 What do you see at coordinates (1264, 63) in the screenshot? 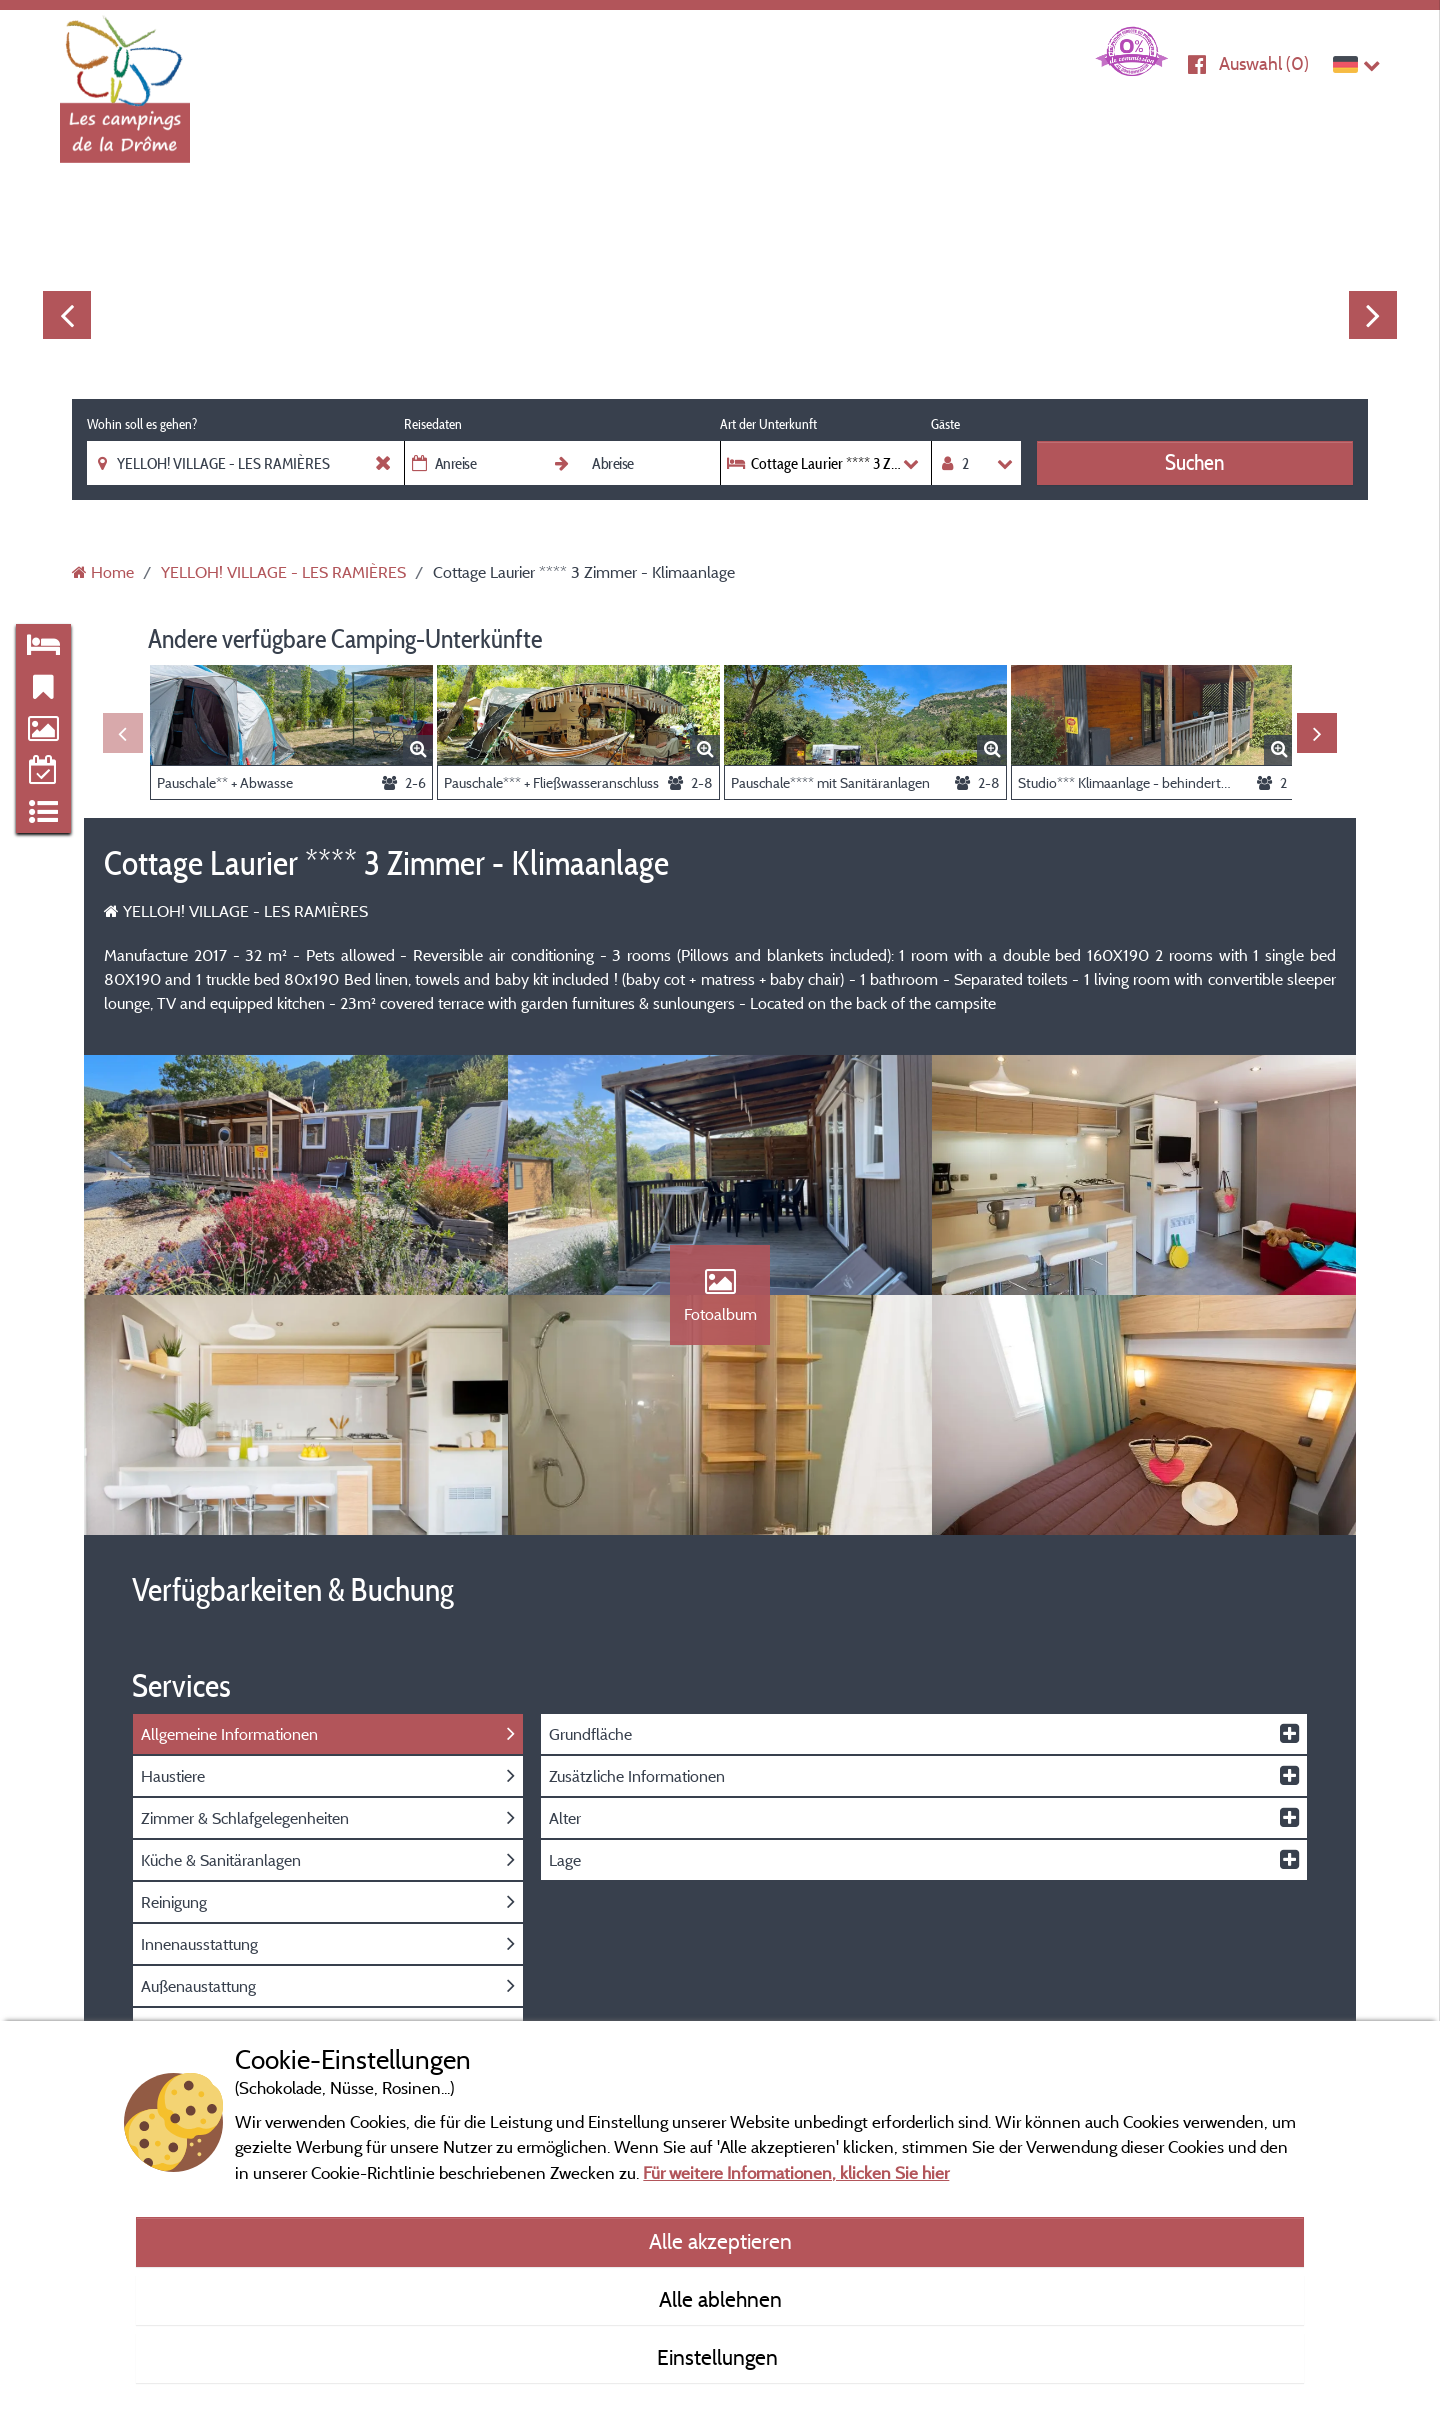
I see `Auswahl ()` at bounding box center [1264, 63].